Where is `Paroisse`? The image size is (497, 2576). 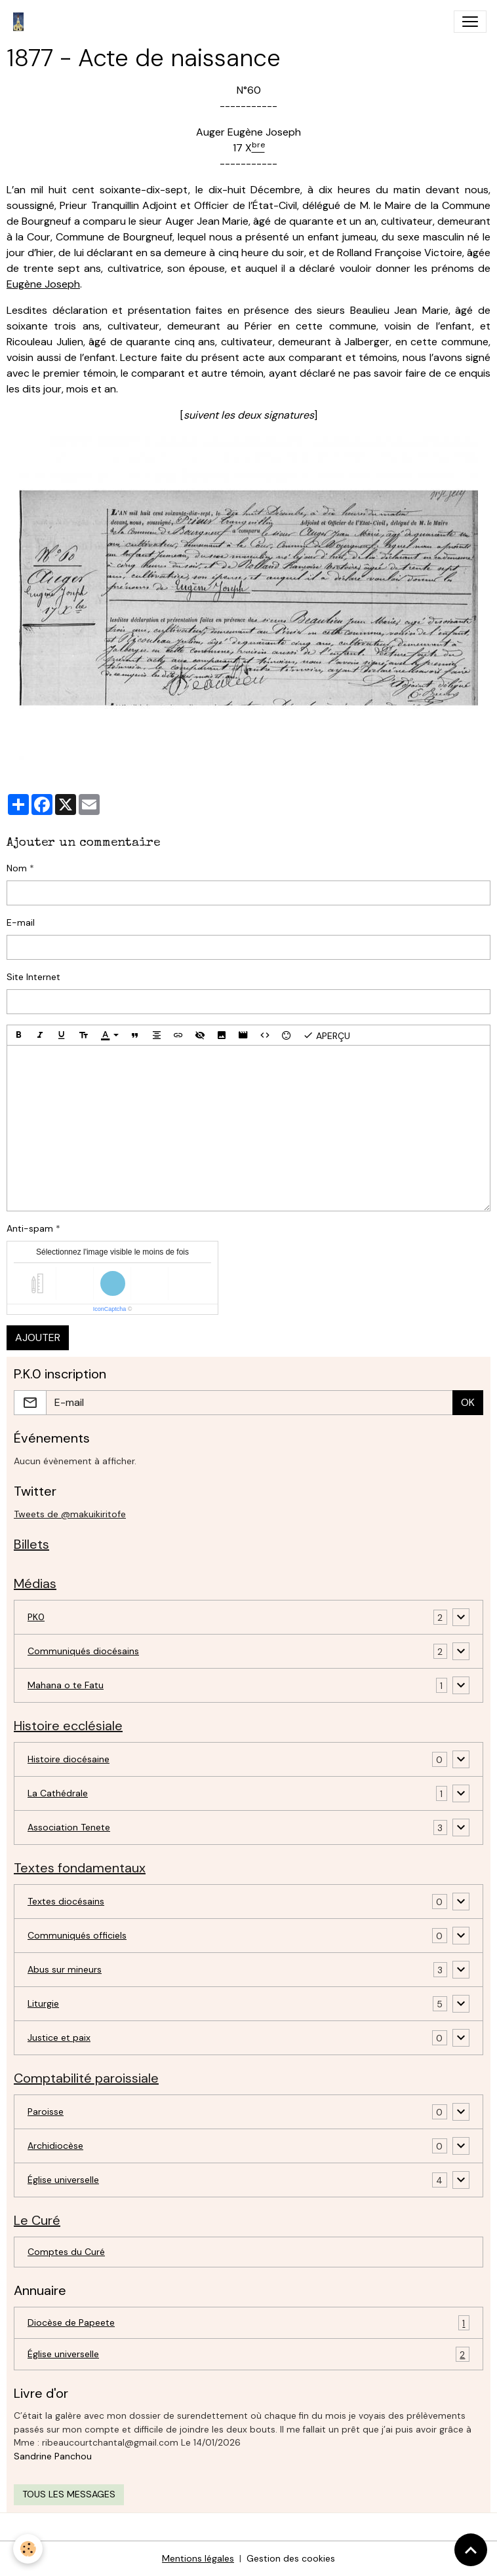
Paroisse is located at coordinates (46, 2111).